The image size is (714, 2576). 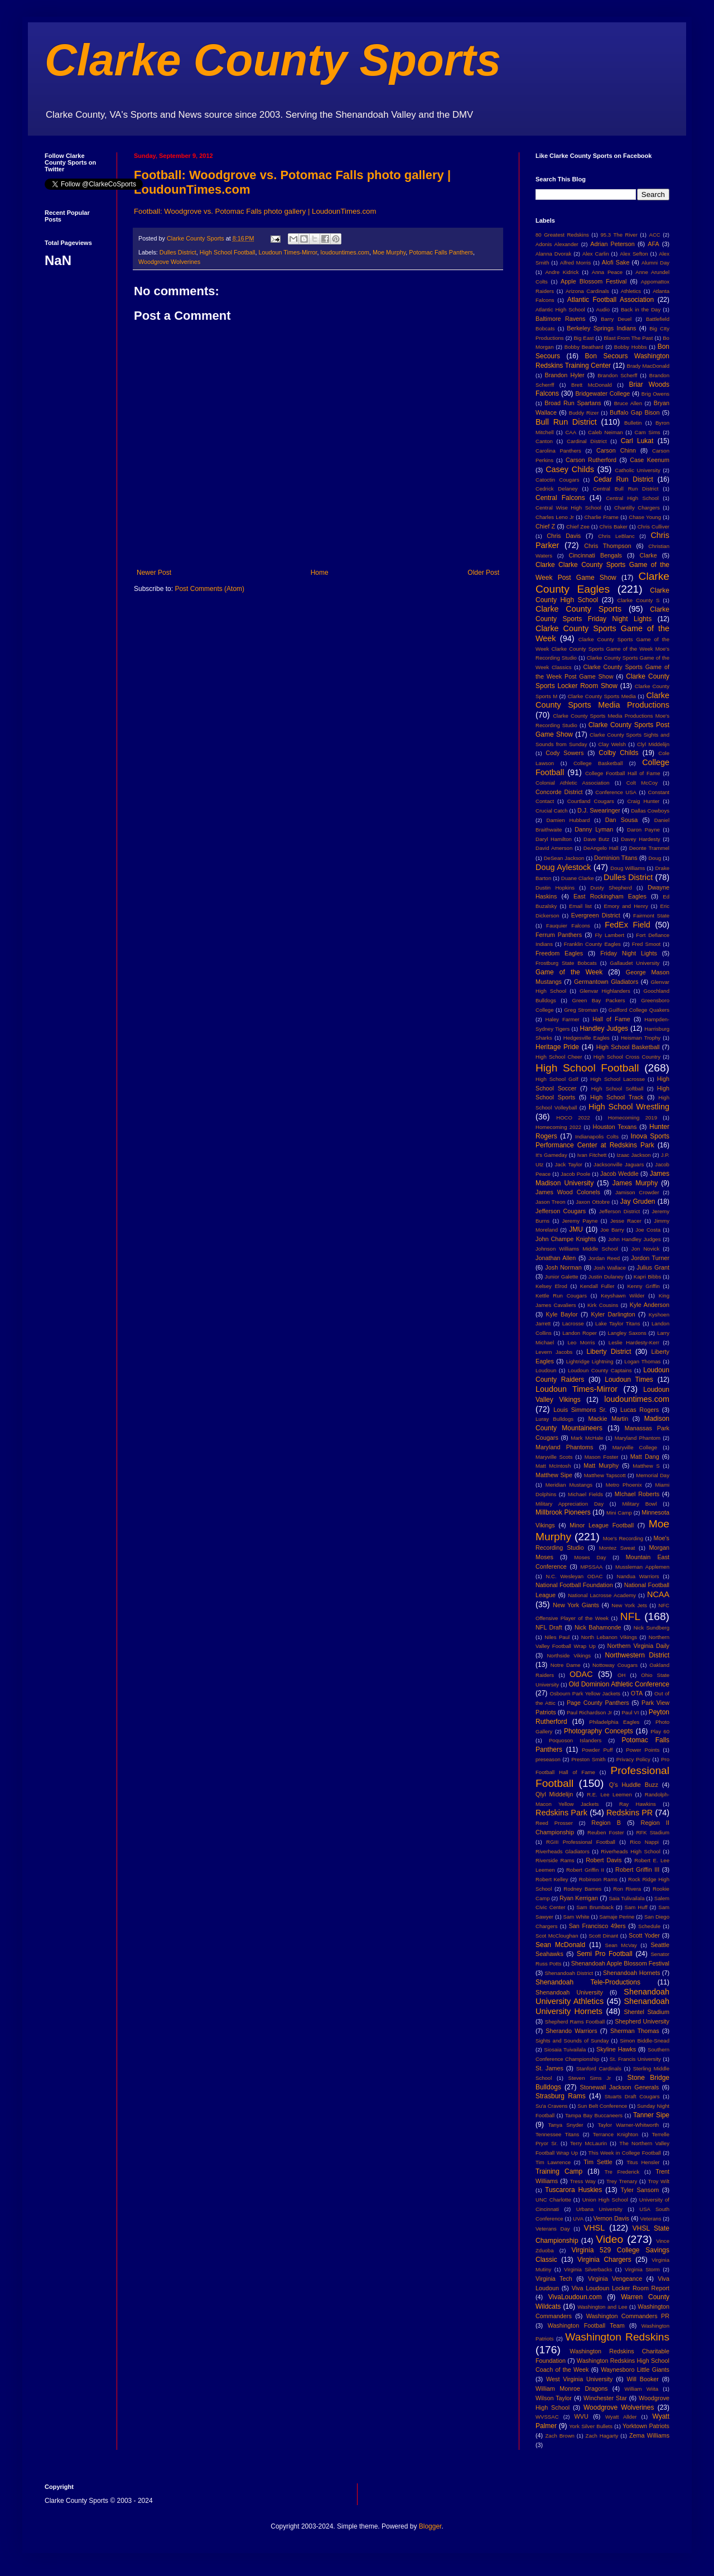 I want to click on Ray Hawkins, so click(x=637, y=1804).